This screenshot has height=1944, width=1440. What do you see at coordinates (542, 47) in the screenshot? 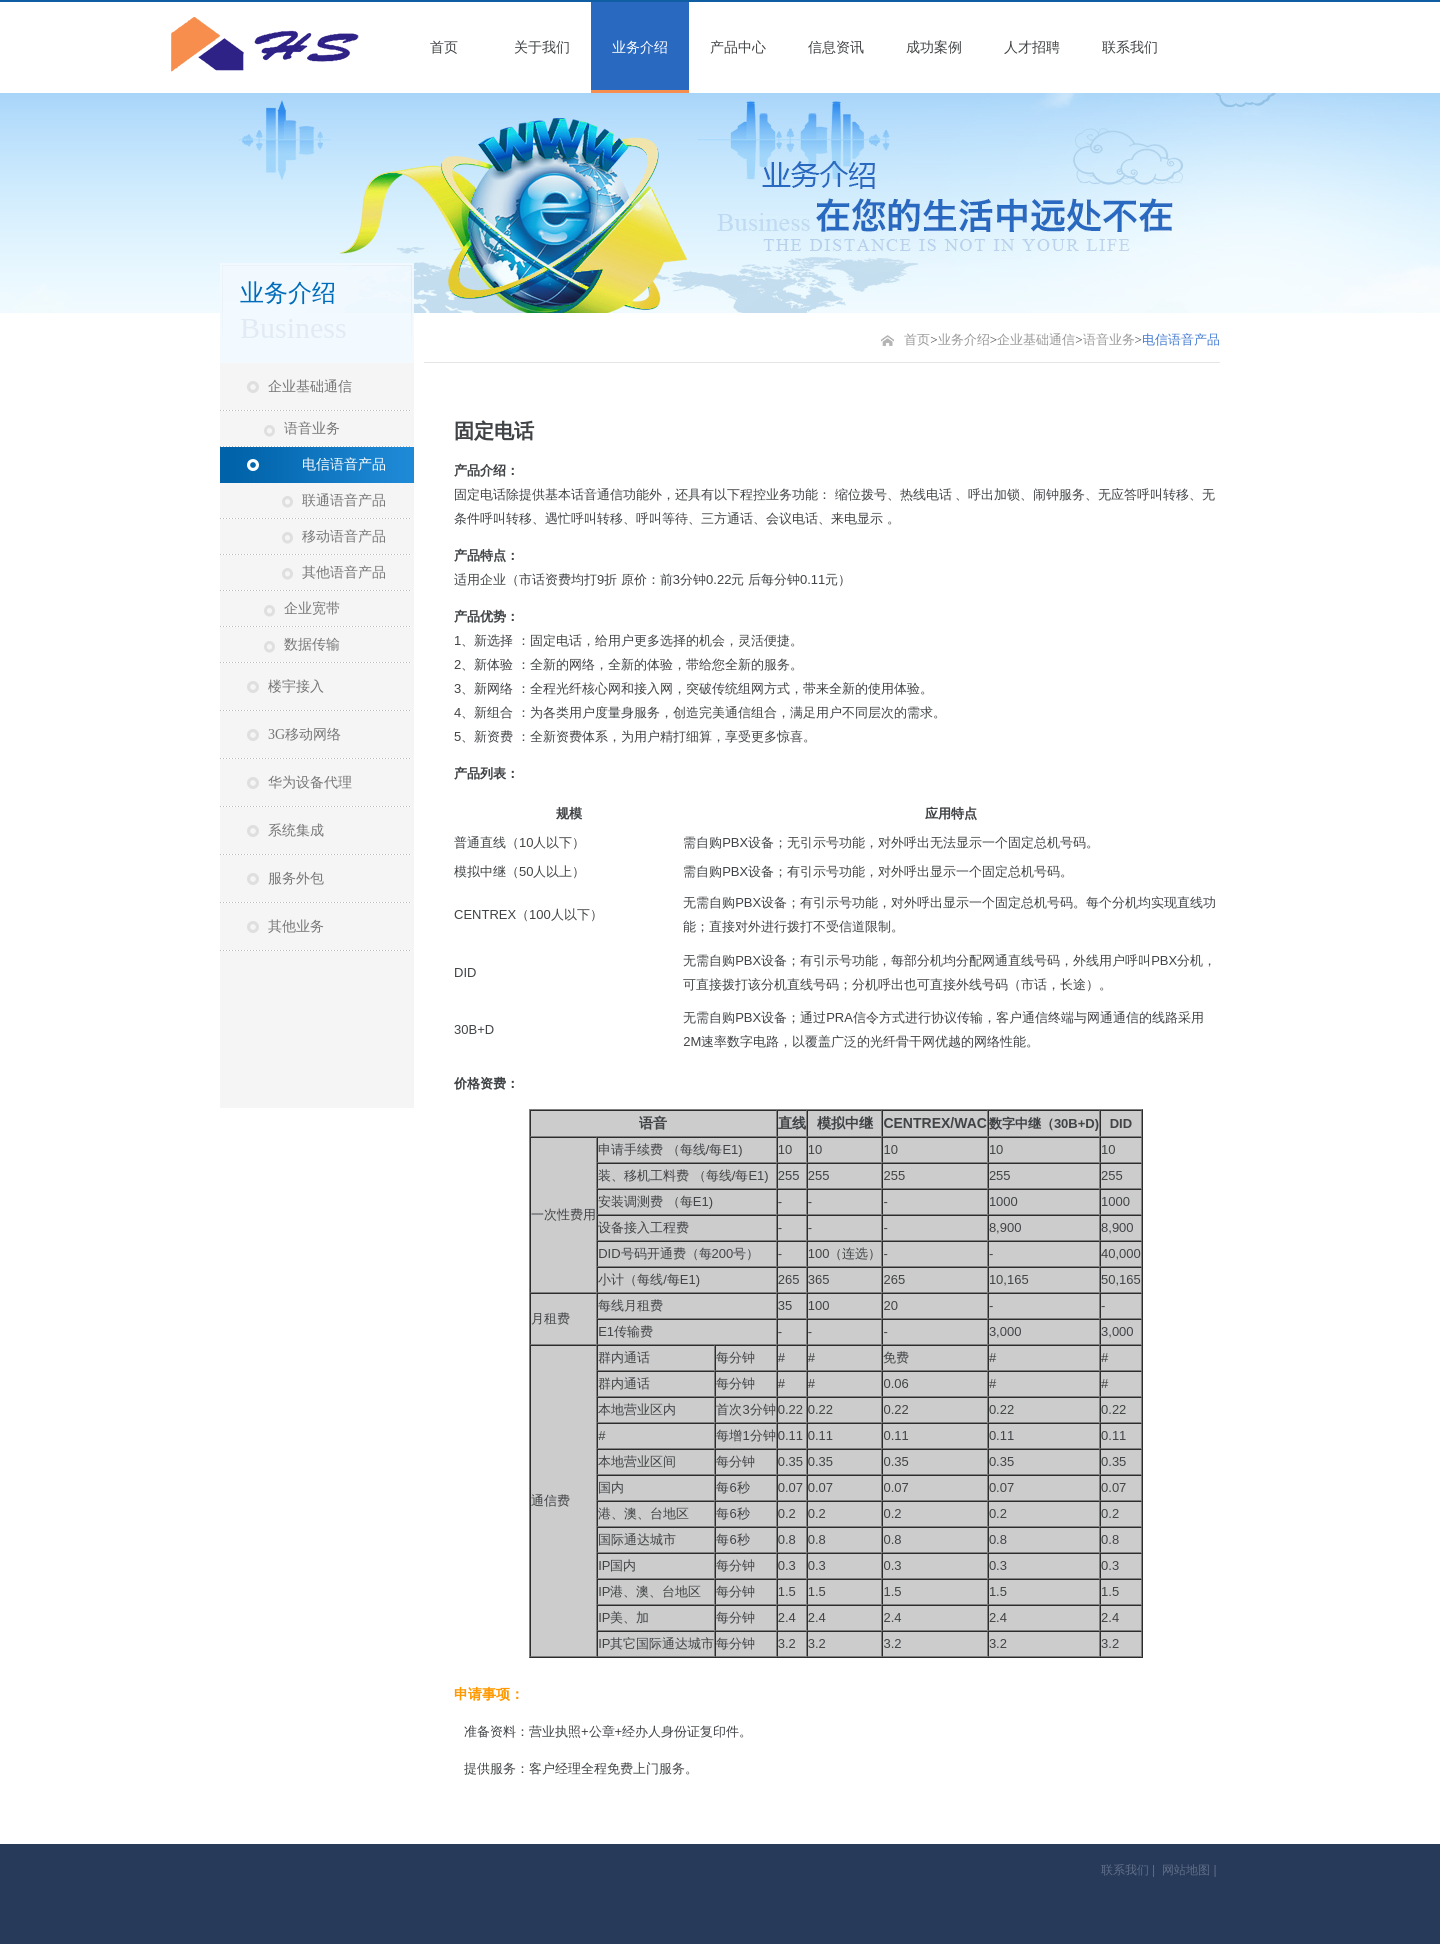
I see `关于我们` at bounding box center [542, 47].